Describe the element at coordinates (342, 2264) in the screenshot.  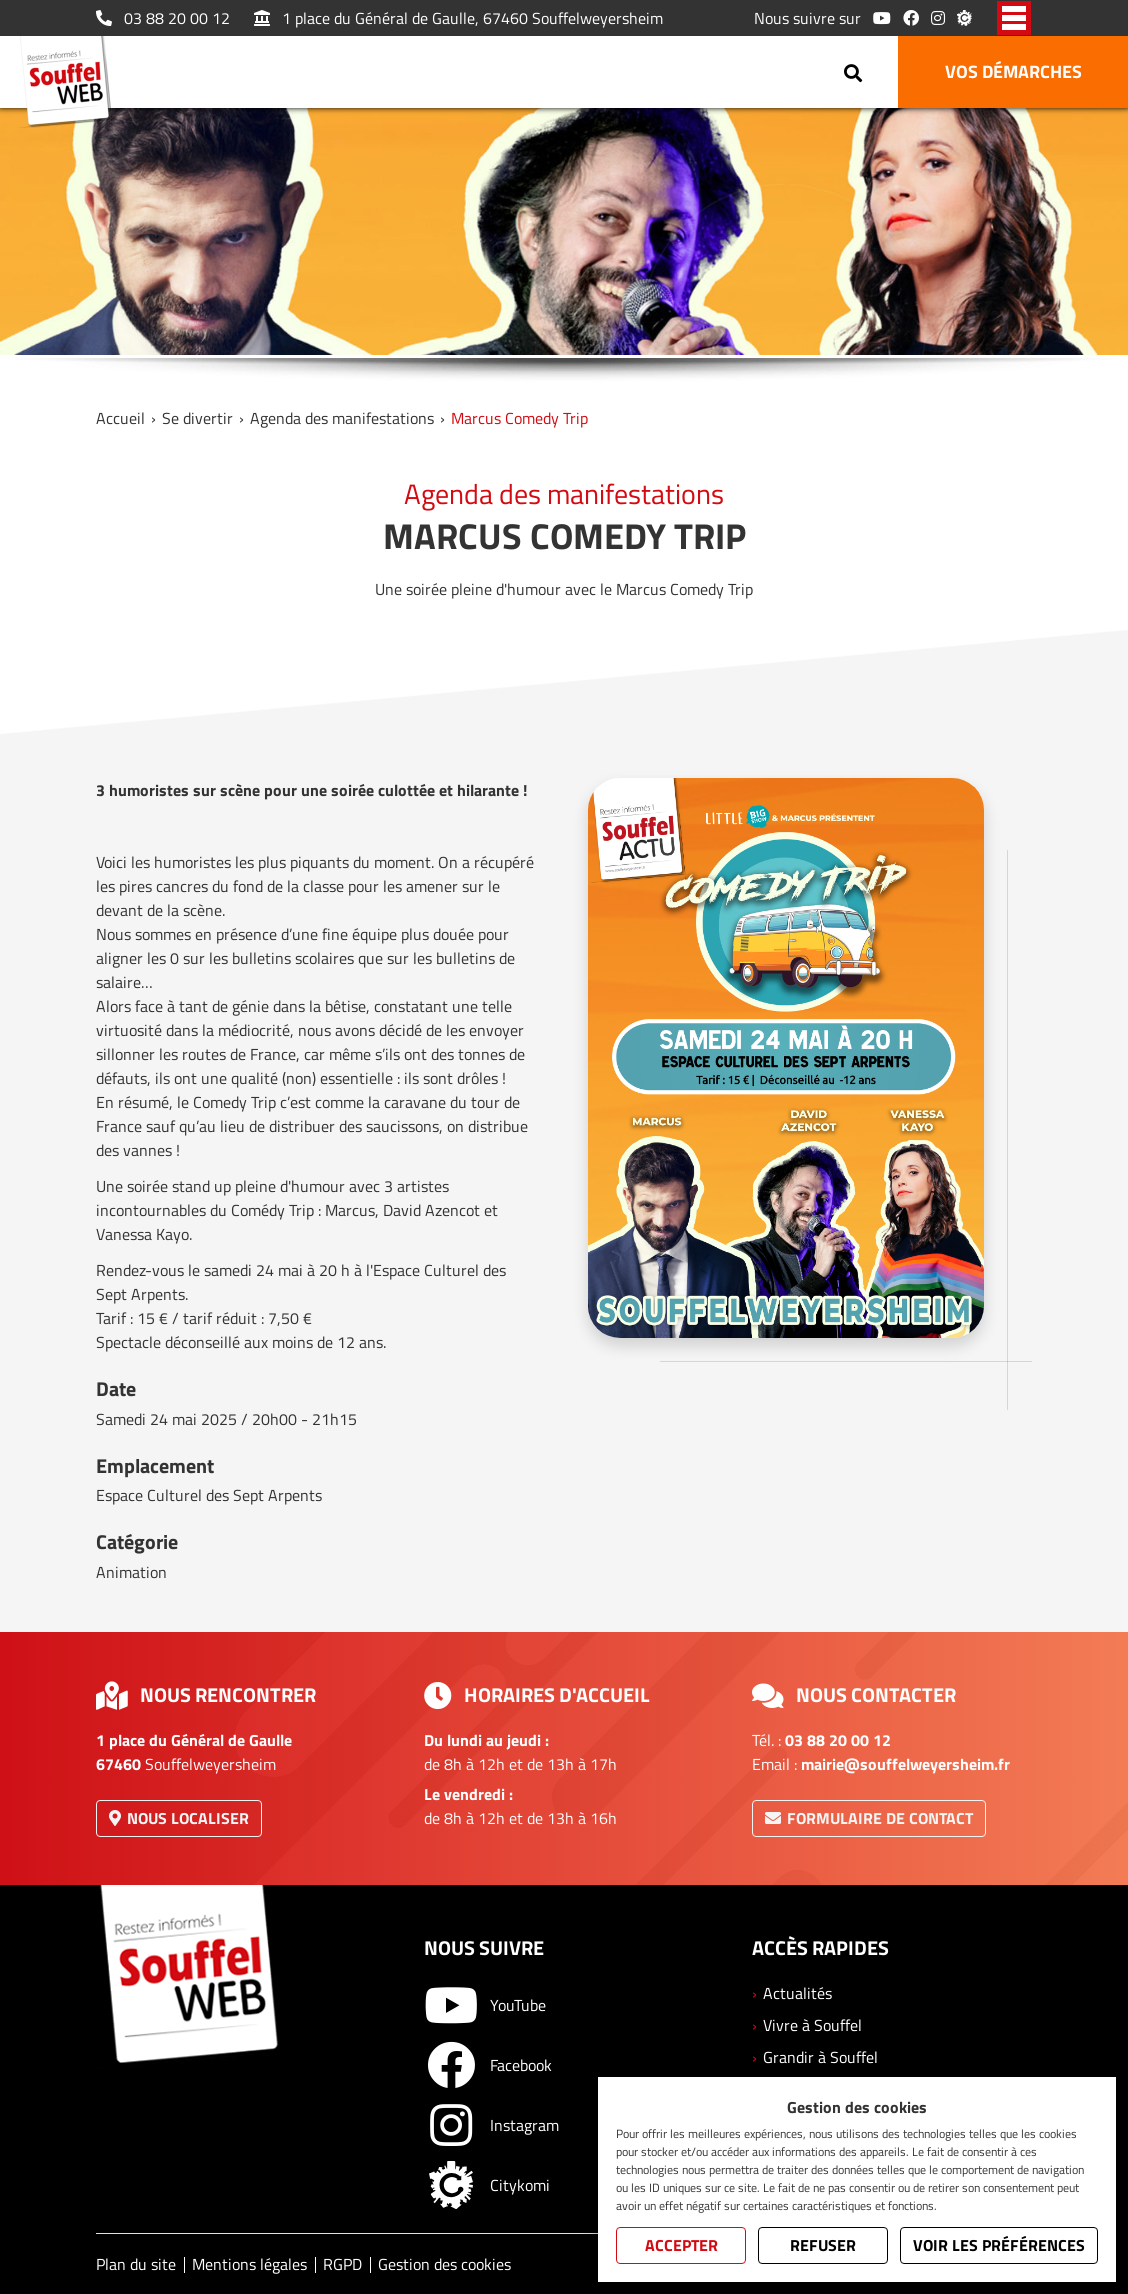
I see `RGPD` at that location.